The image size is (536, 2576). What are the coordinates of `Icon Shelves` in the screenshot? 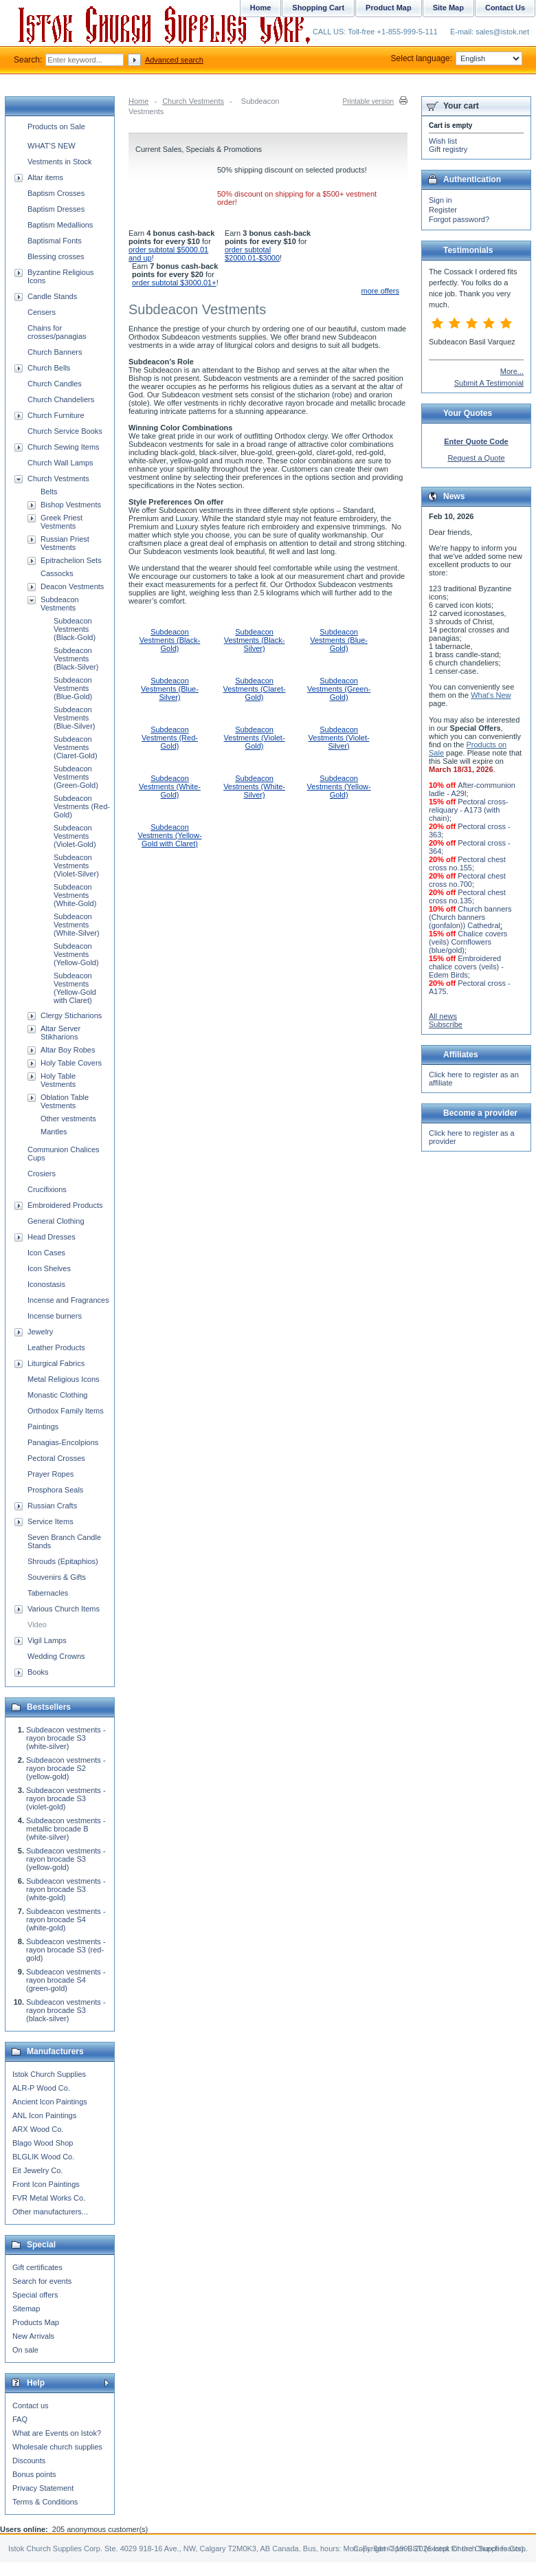 It's located at (49, 1268).